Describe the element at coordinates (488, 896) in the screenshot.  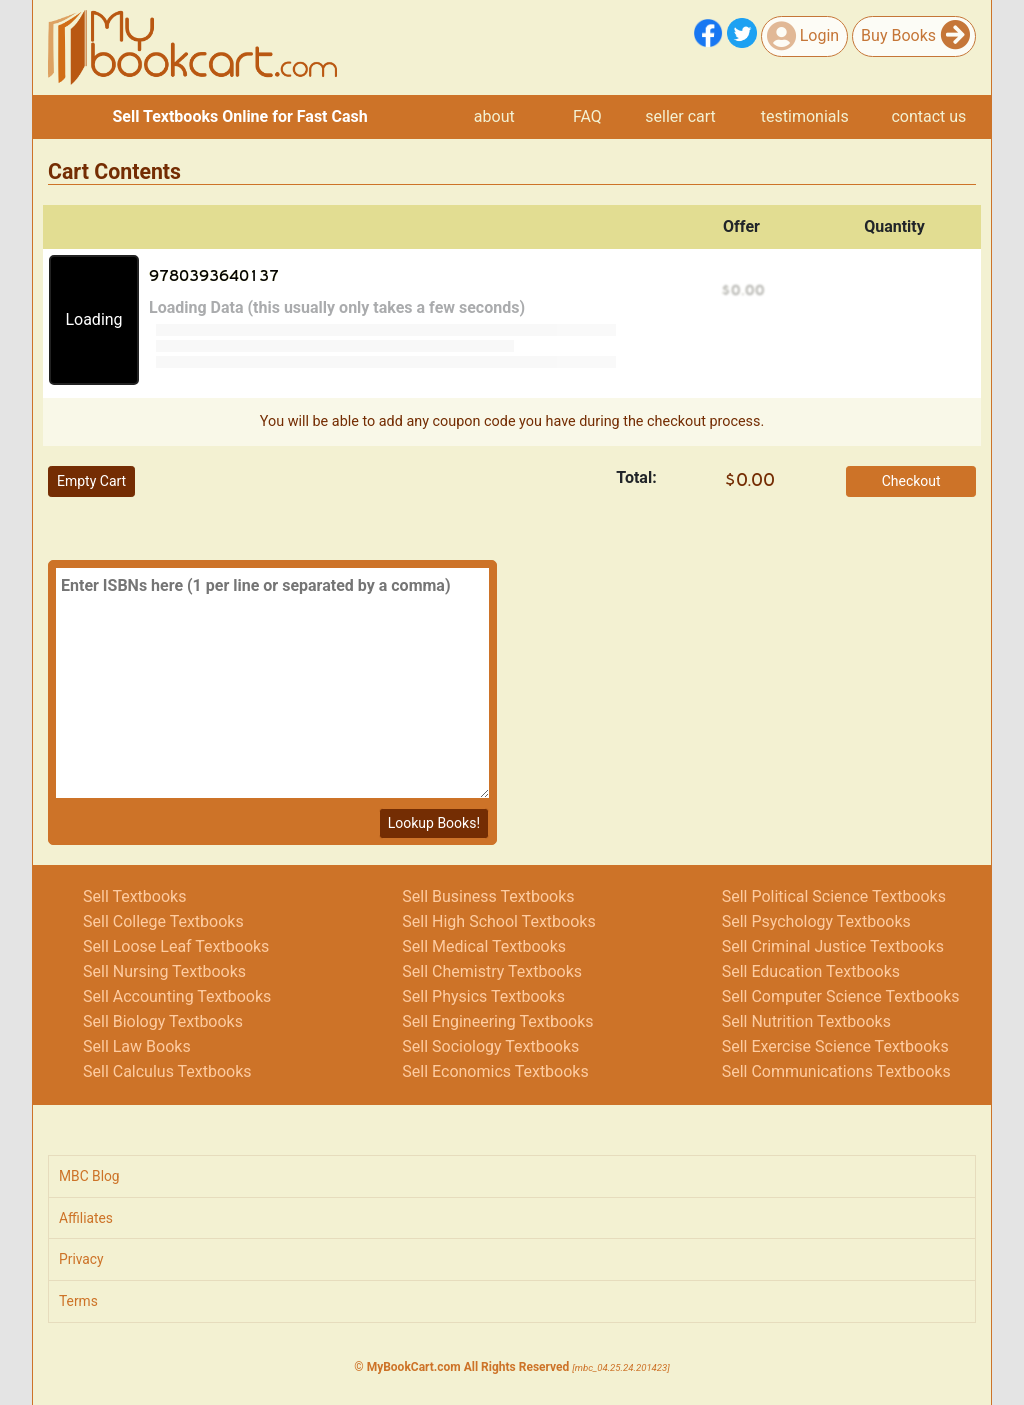
I see `Sell Business Textbooks` at that location.